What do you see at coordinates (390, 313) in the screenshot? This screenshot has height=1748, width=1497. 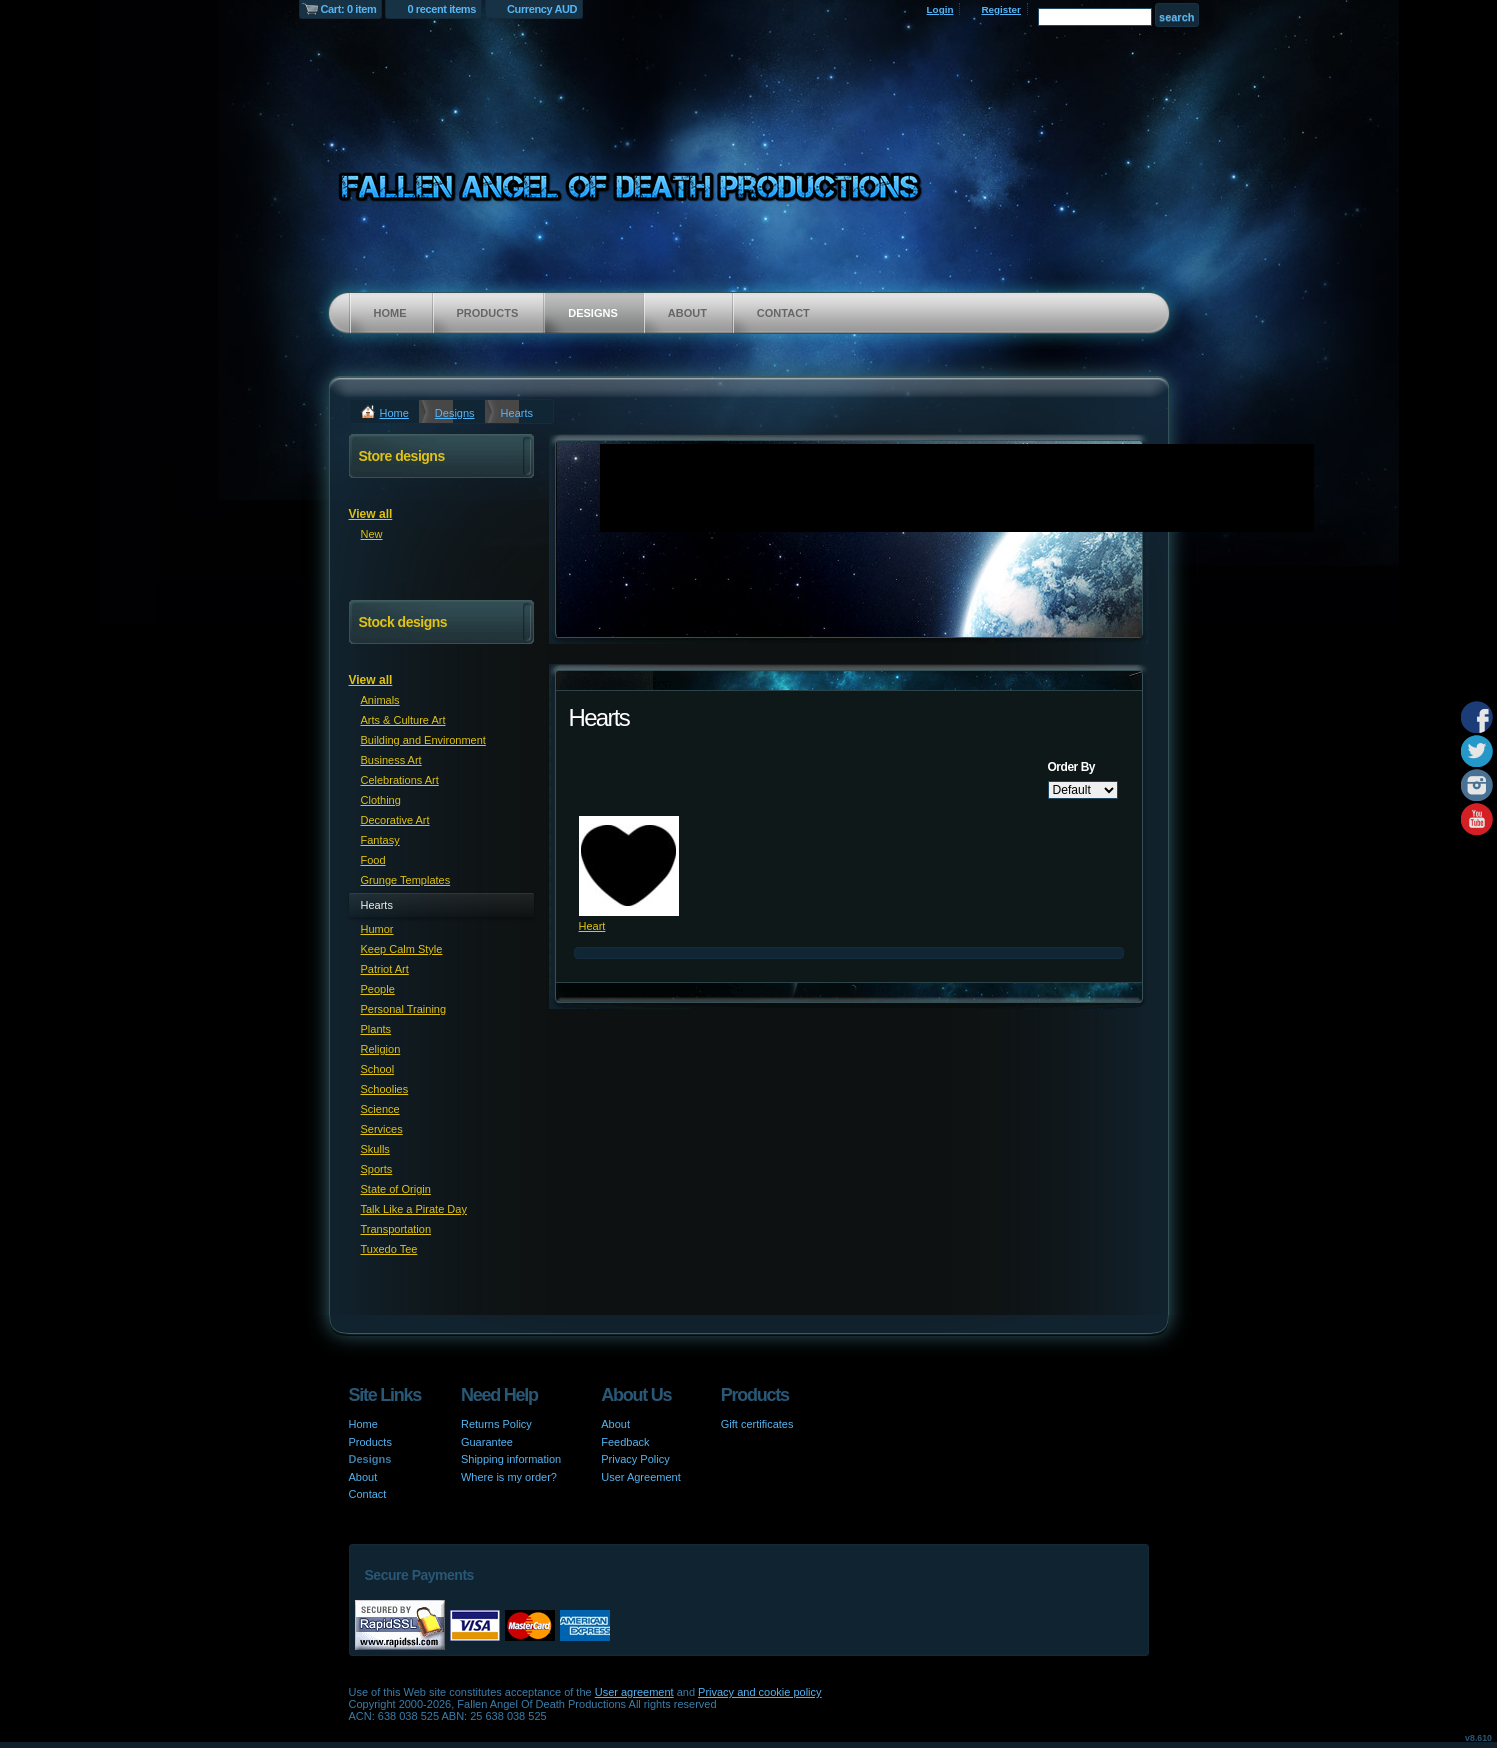 I see `Home` at bounding box center [390, 313].